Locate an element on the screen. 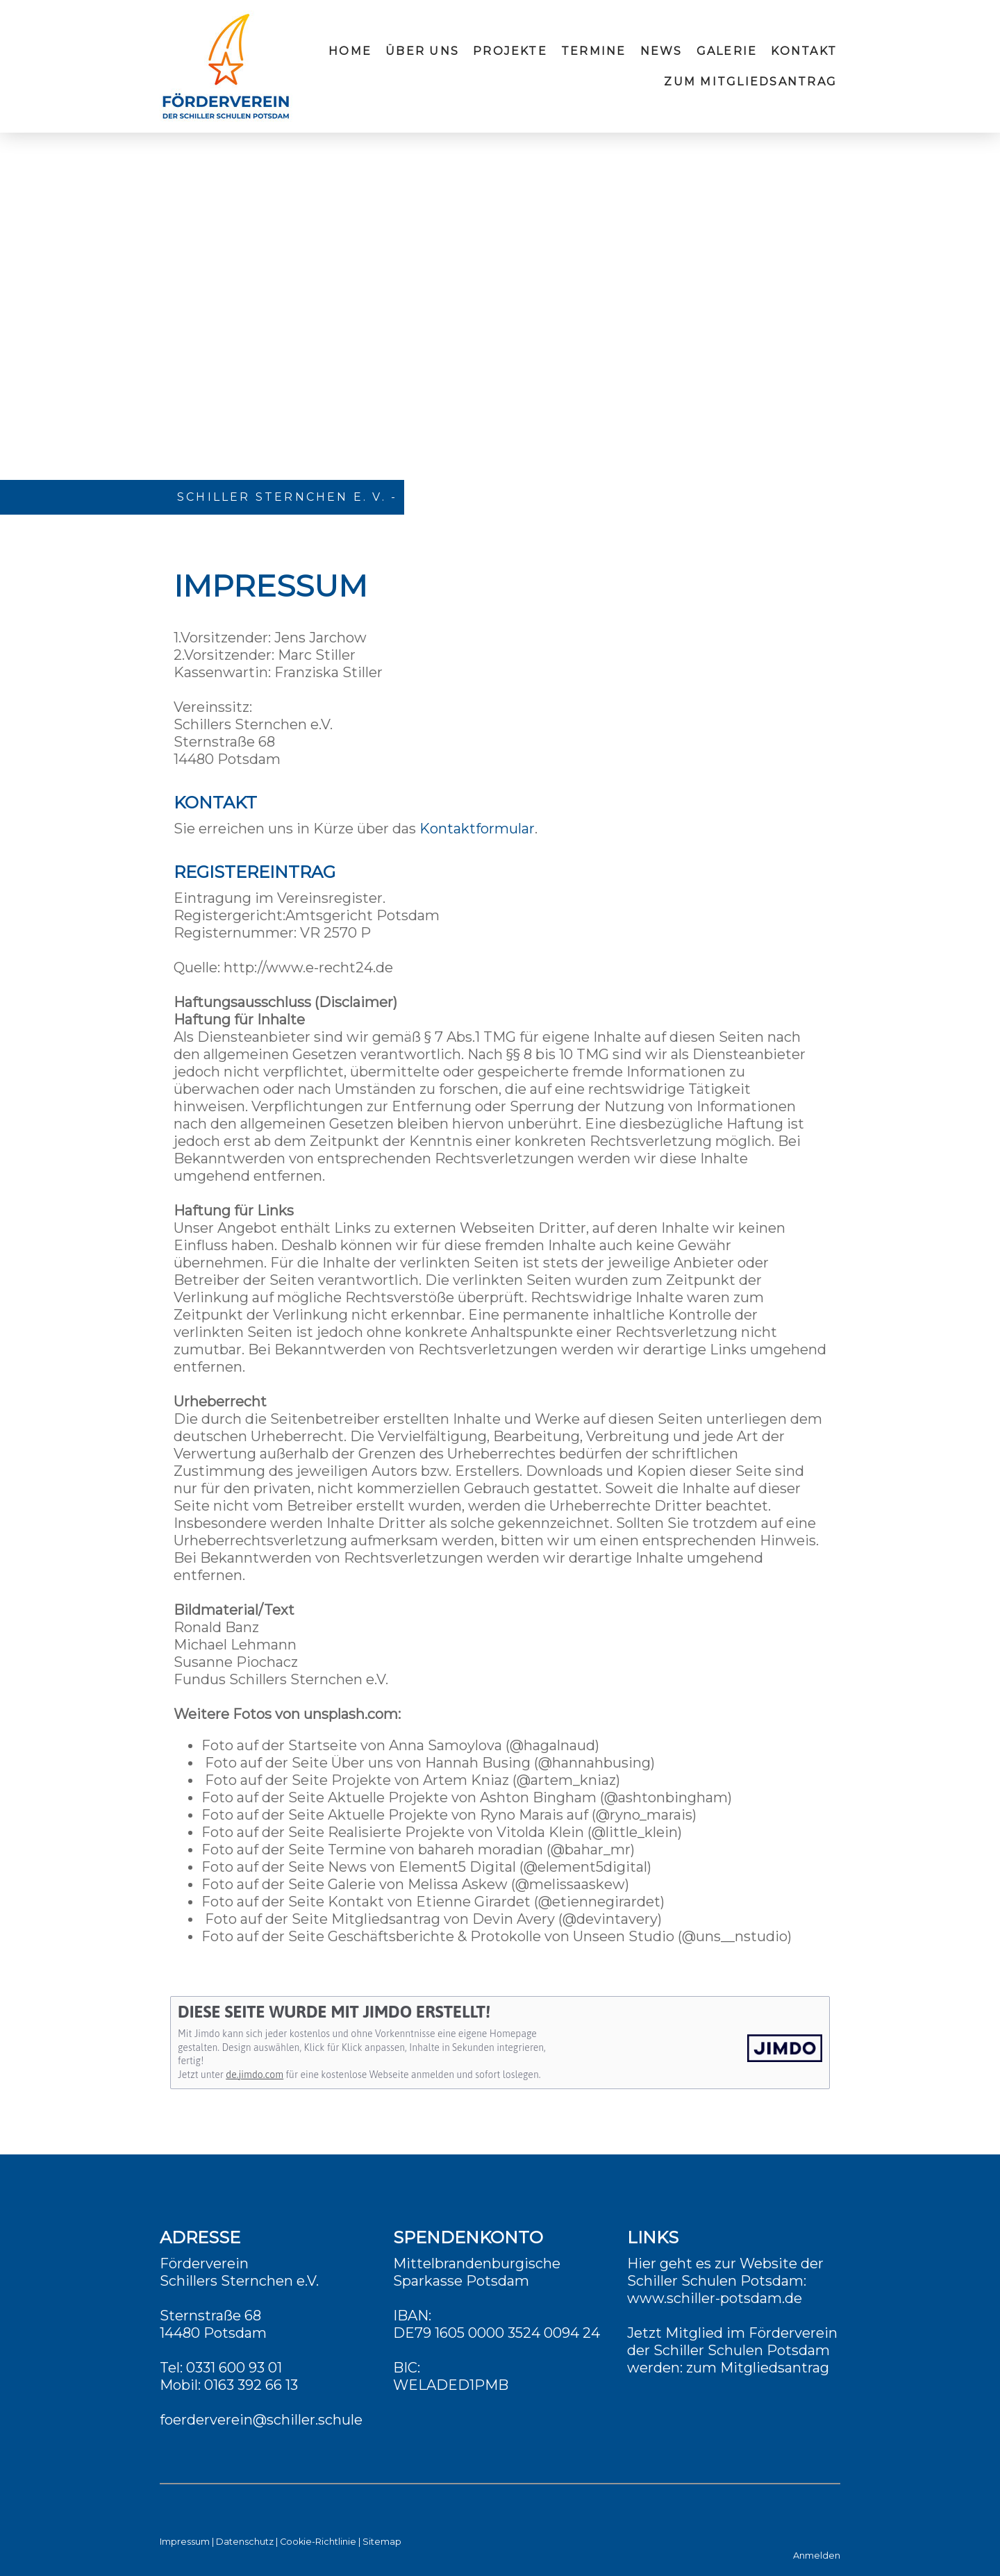 This screenshot has width=1000, height=2576. Impressum is located at coordinates (185, 2541).